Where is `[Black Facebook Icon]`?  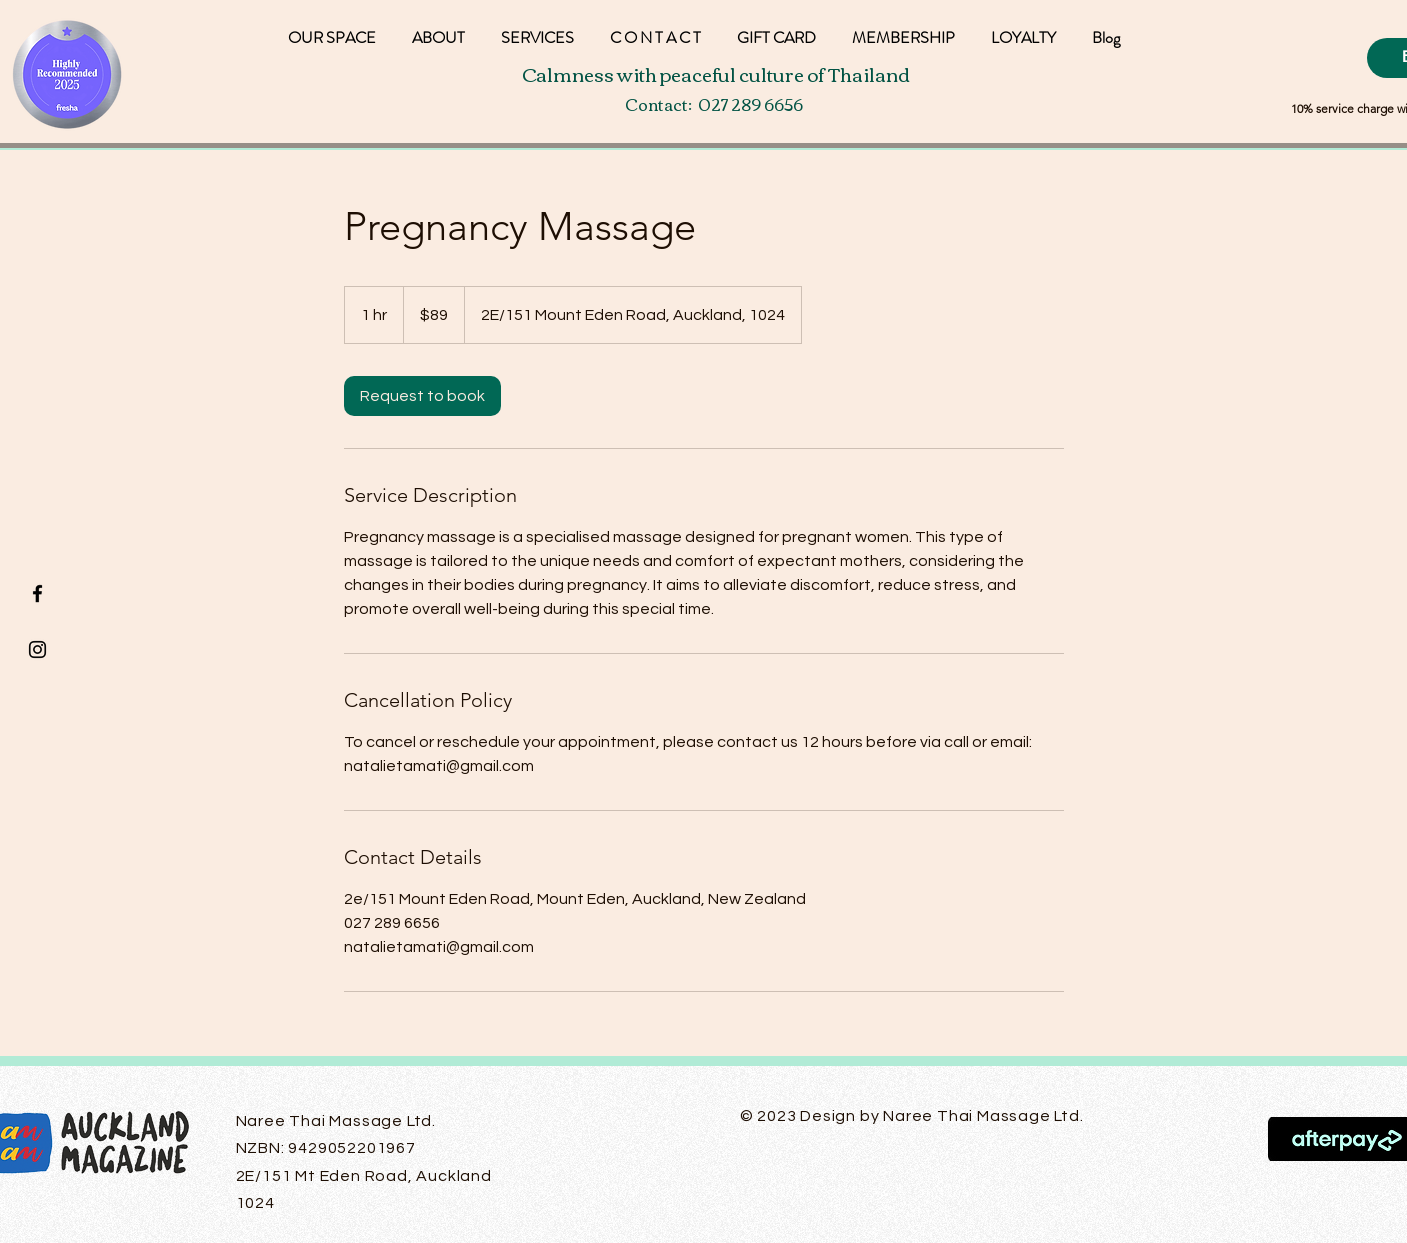
[Black Facebook Icon] is located at coordinates (37, 593).